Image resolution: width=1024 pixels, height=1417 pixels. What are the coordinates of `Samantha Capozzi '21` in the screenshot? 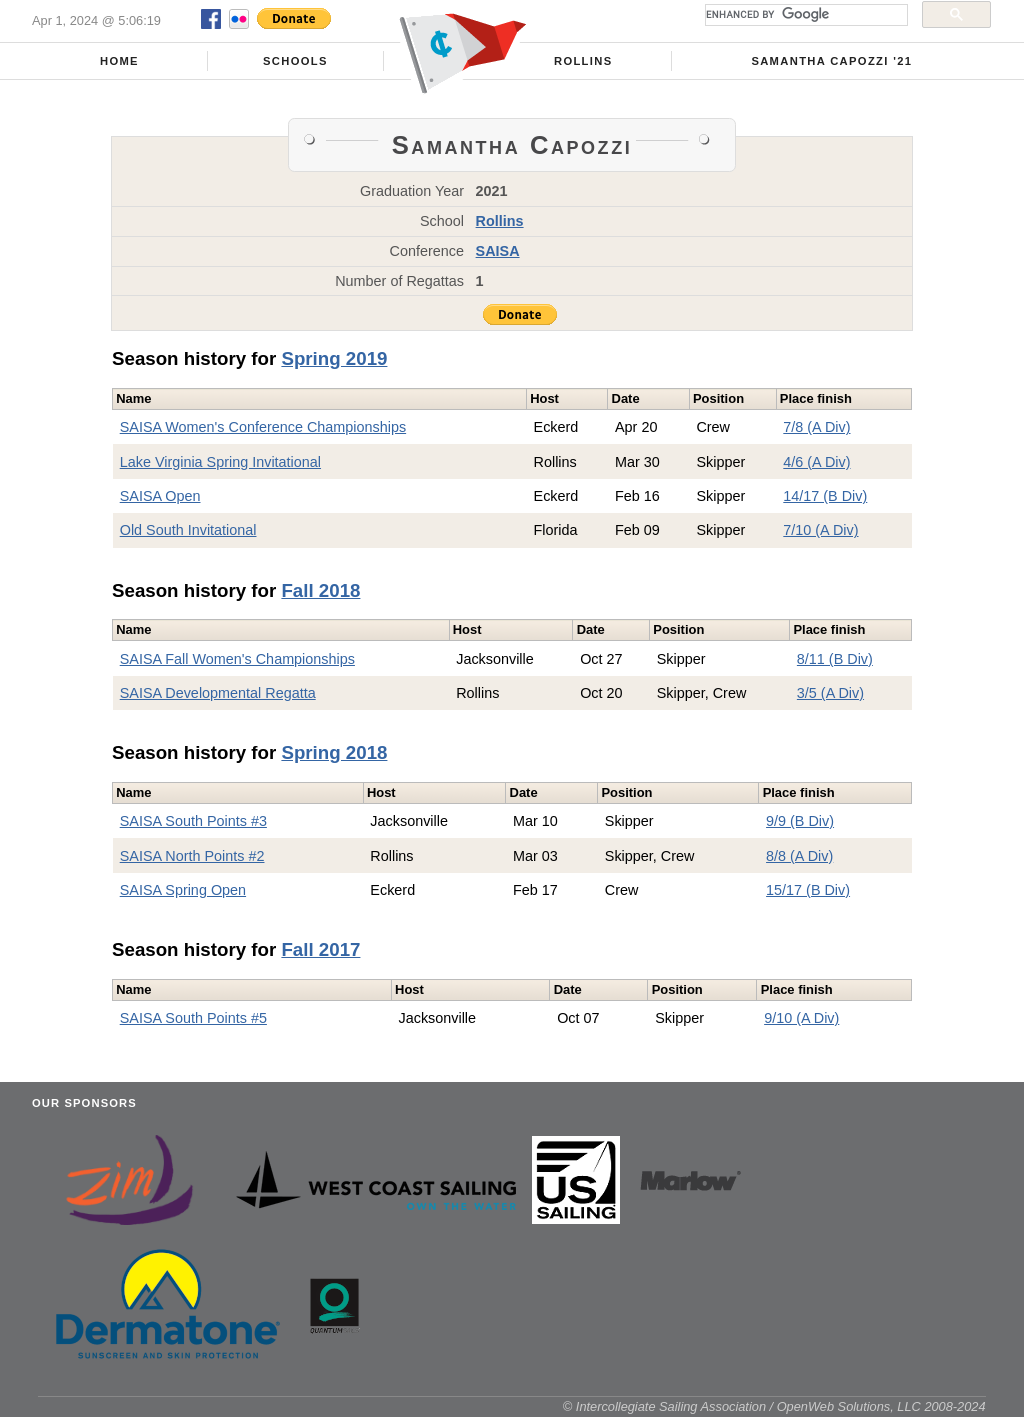 It's located at (831, 61).